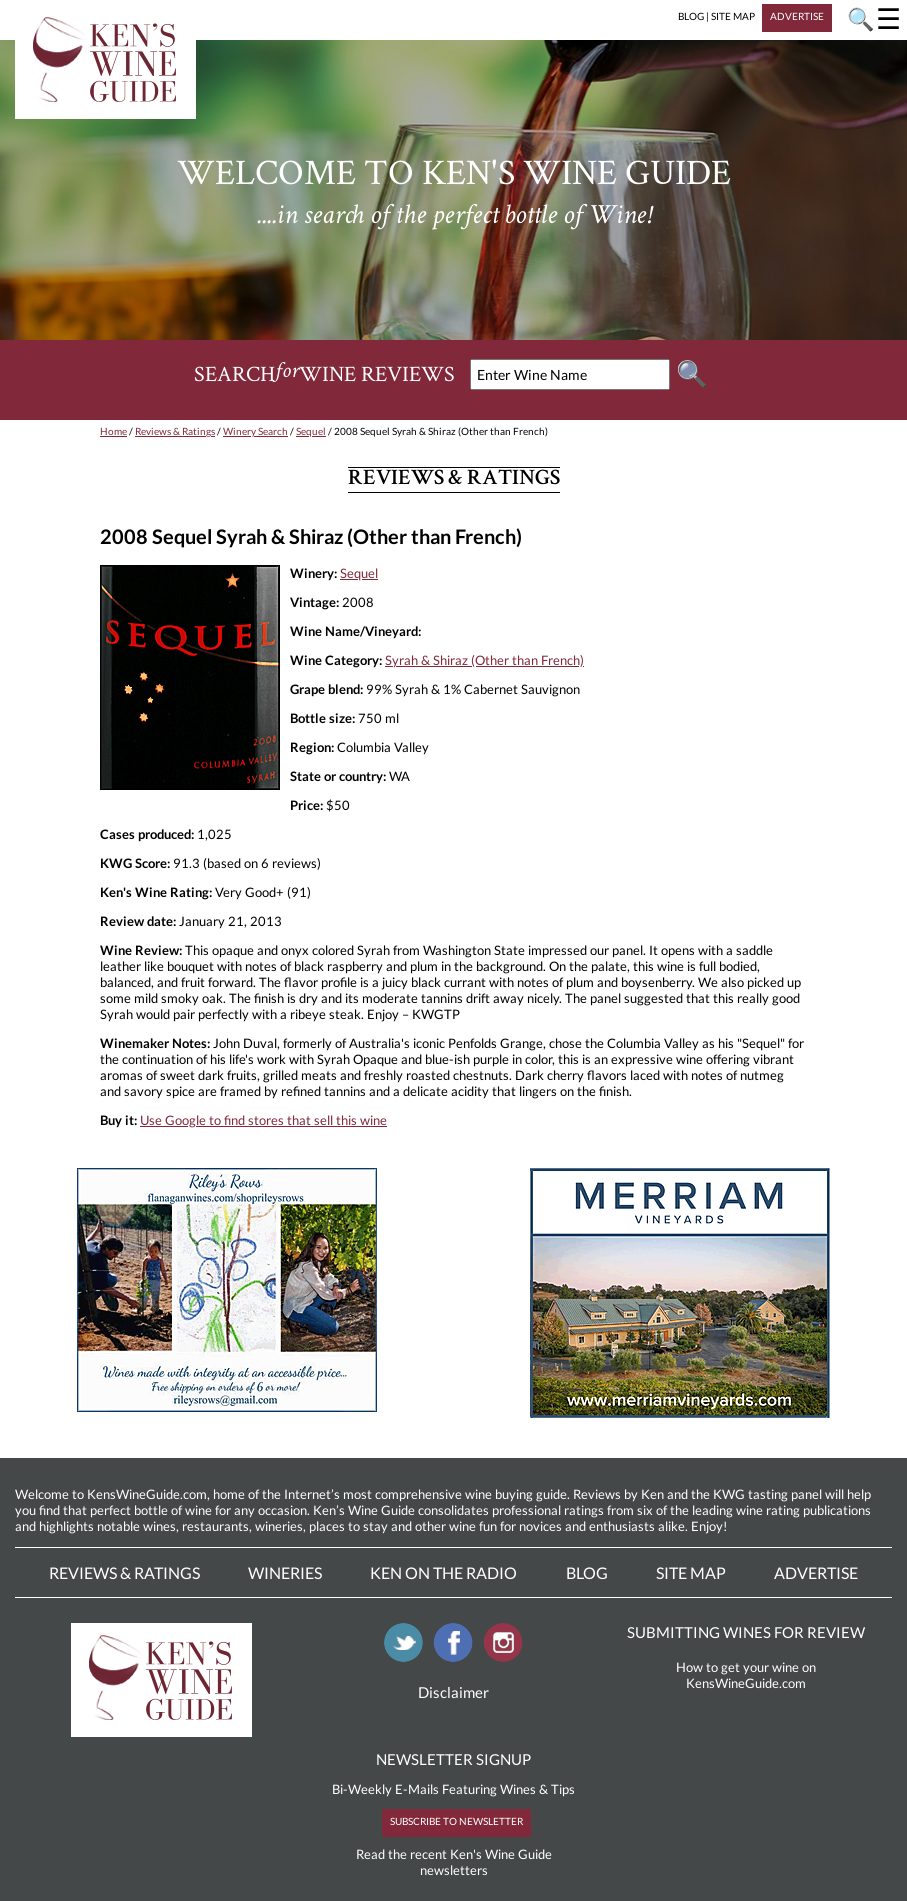 The height and width of the screenshot is (1901, 907). I want to click on Home, so click(113, 431).